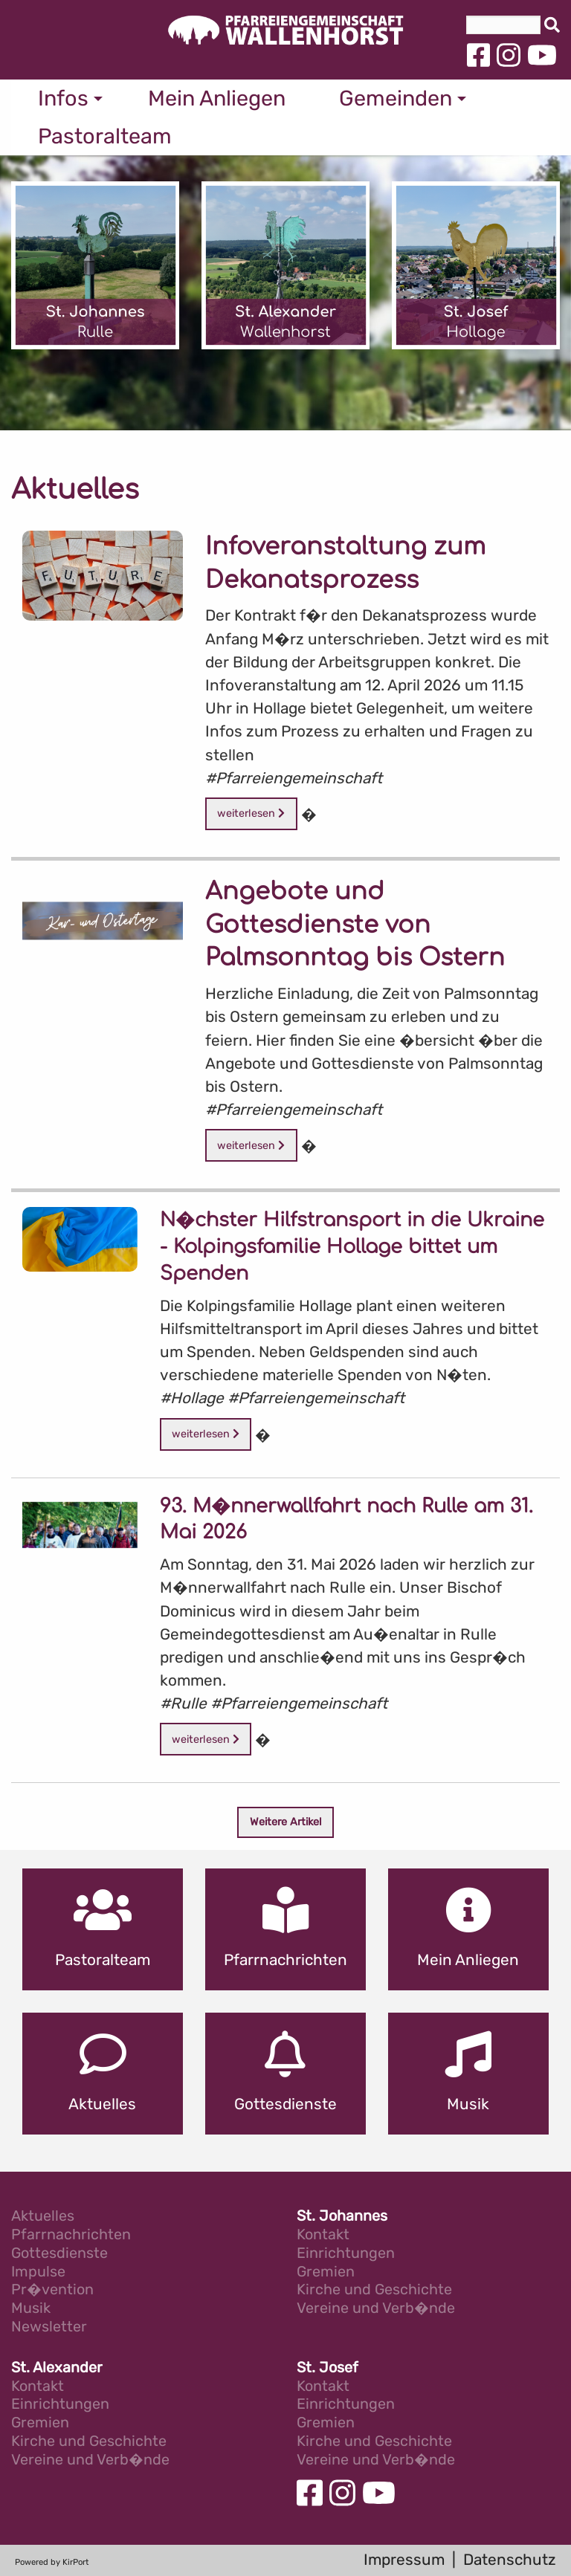 Image resolution: width=571 pixels, height=2576 pixels. I want to click on Mein Anliegen [menuitem], so click(217, 98).